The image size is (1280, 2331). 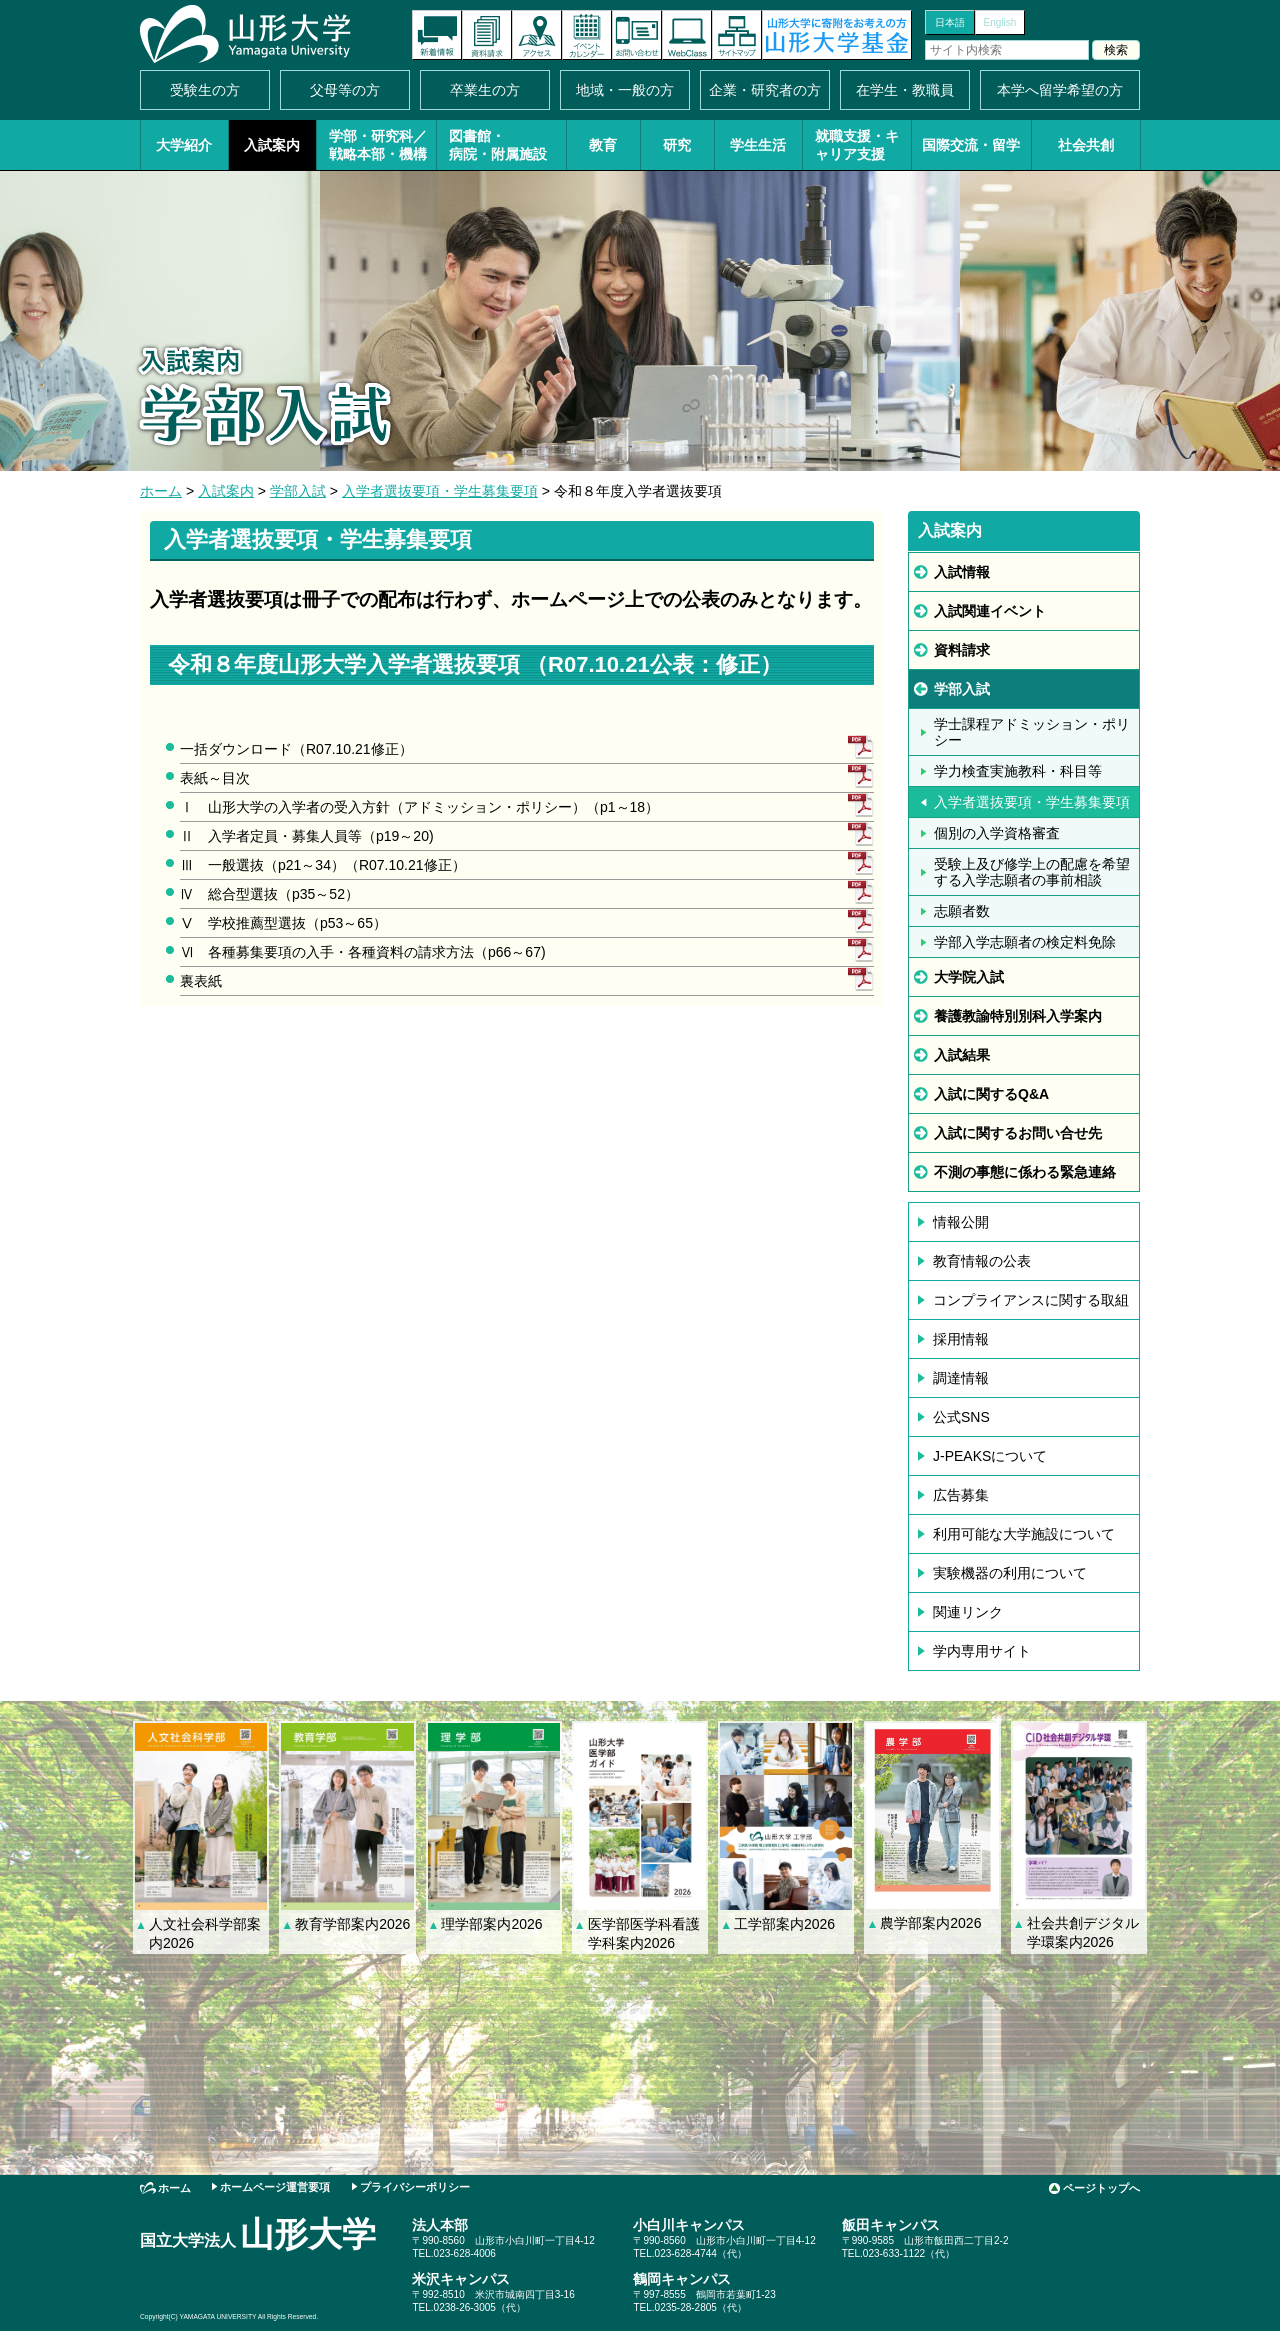 I want to click on 学部入試, so click(x=298, y=491).